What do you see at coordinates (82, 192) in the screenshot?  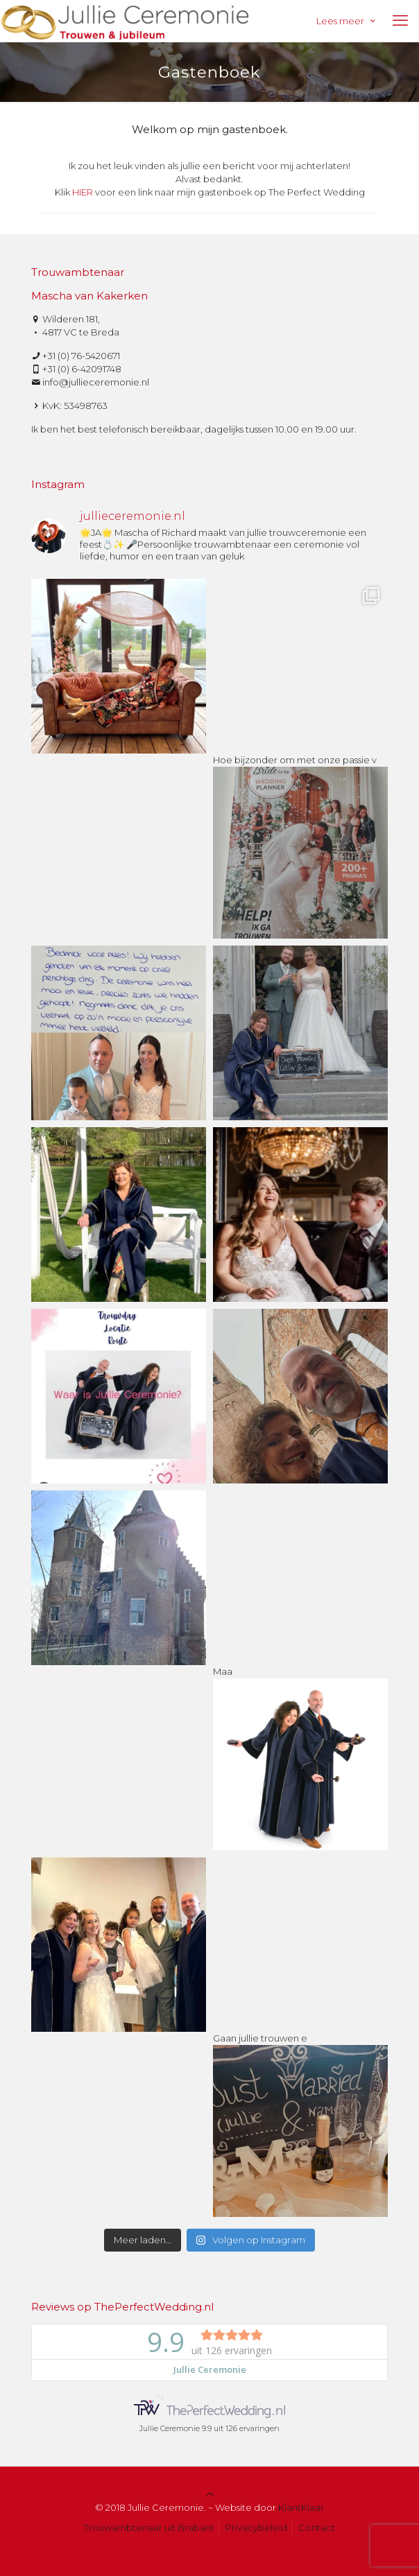 I see `HIER` at bounding box center [82, 192].